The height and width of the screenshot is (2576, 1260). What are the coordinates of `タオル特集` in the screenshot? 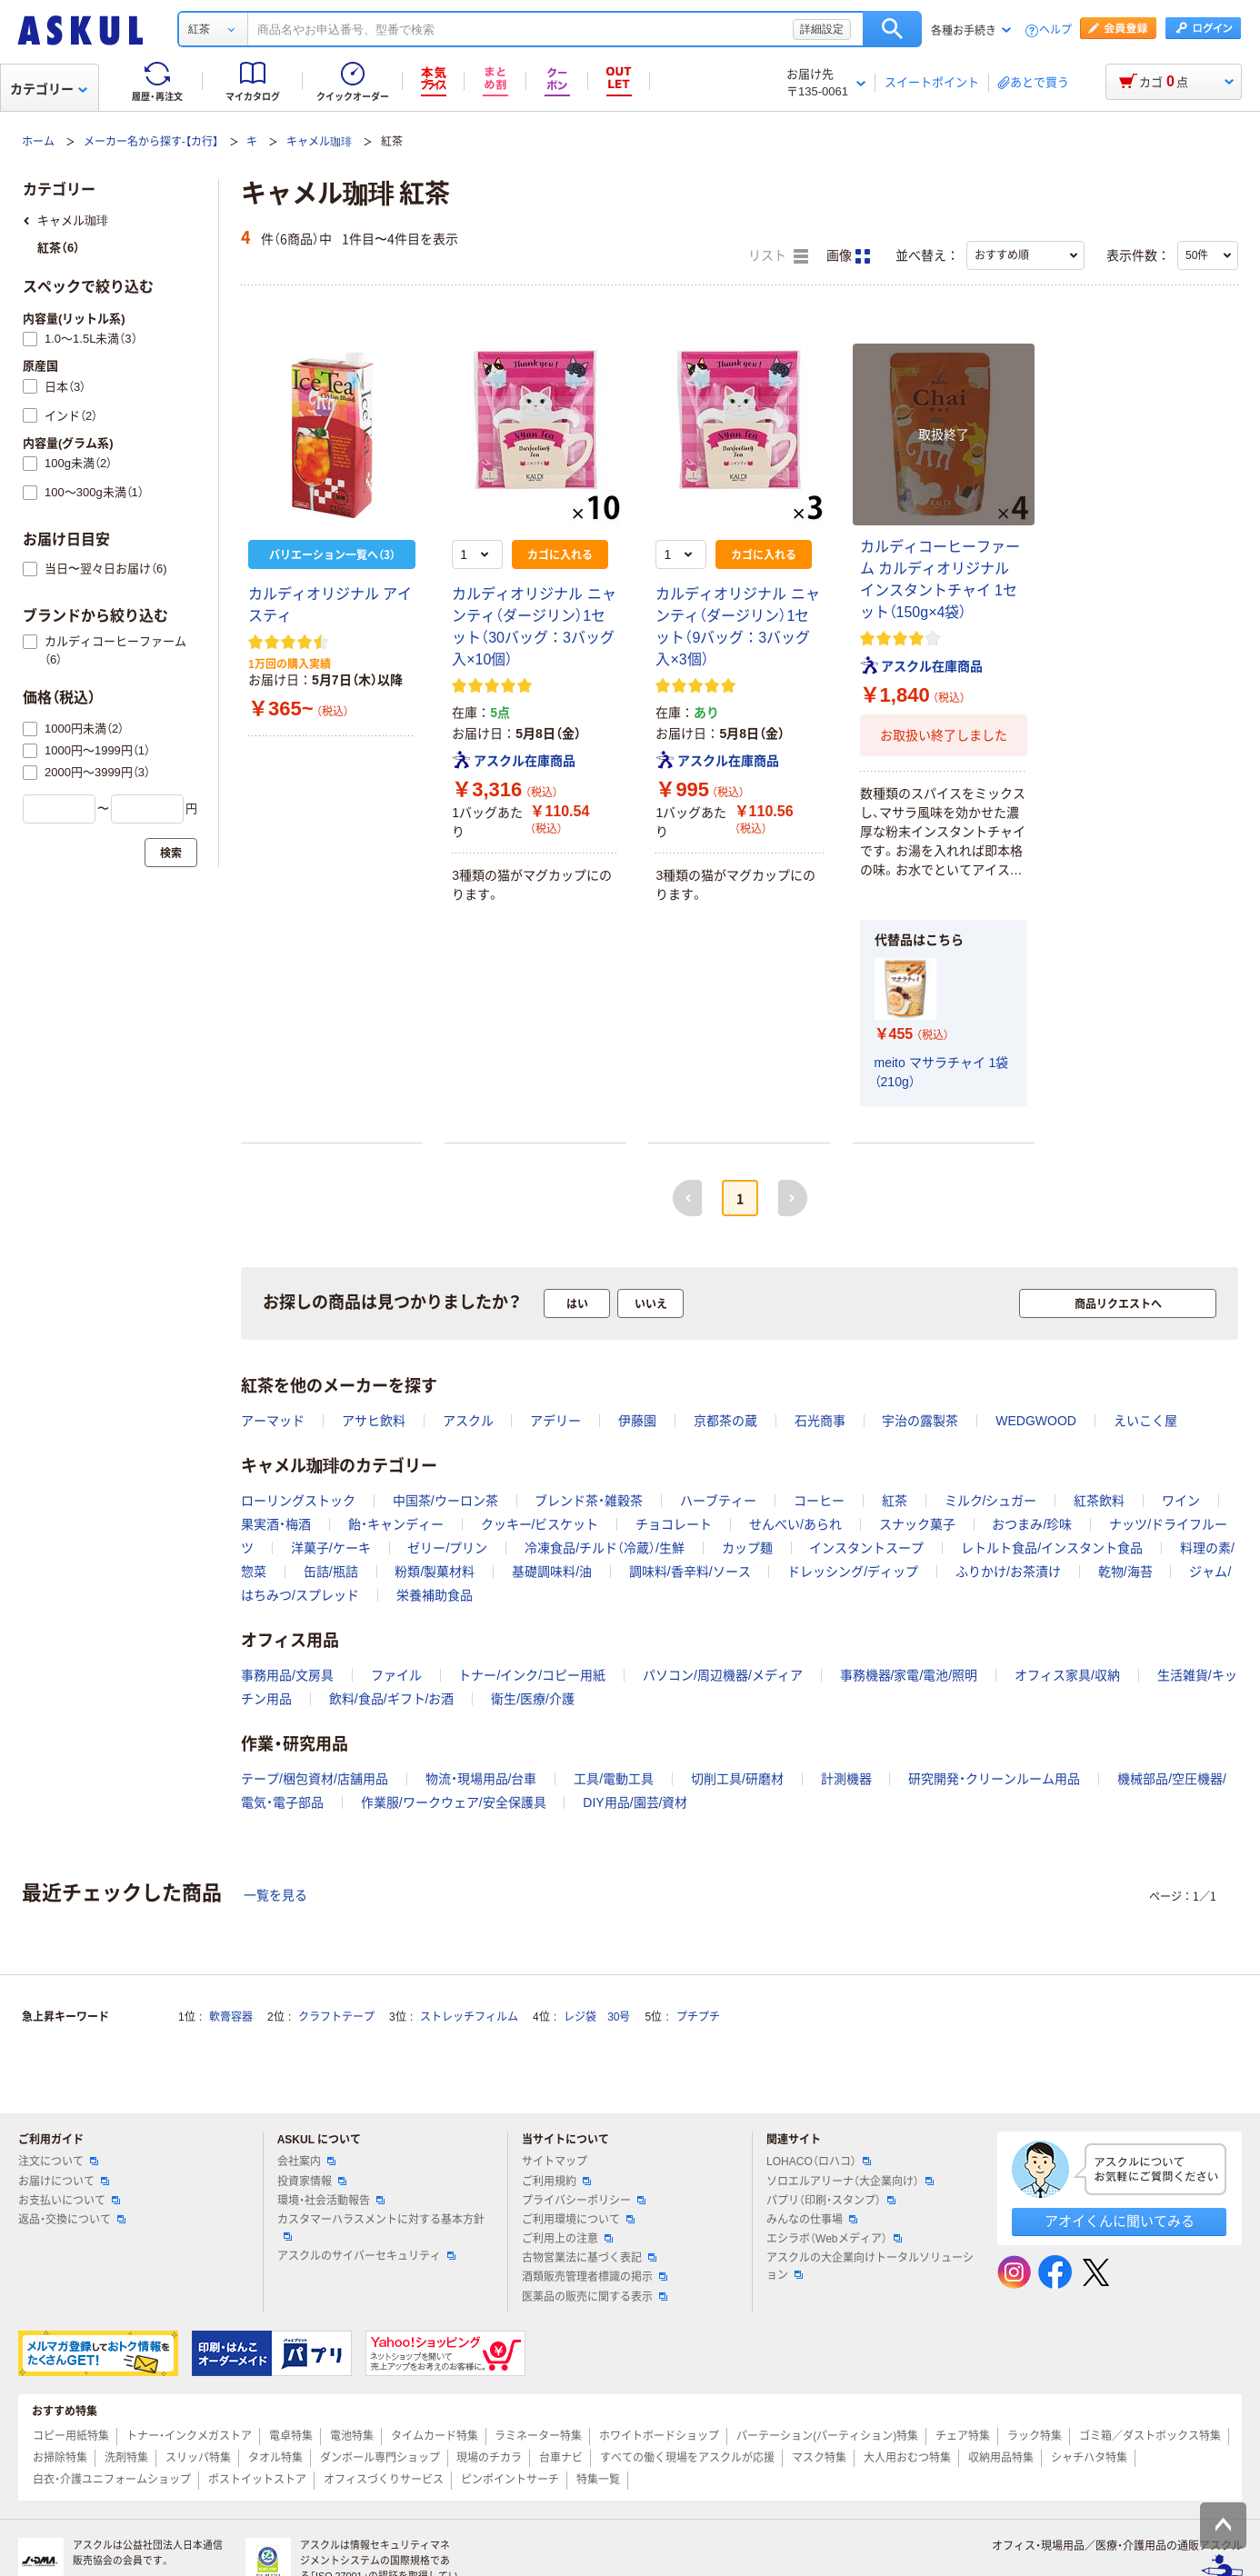 It's located at (275, 2457).